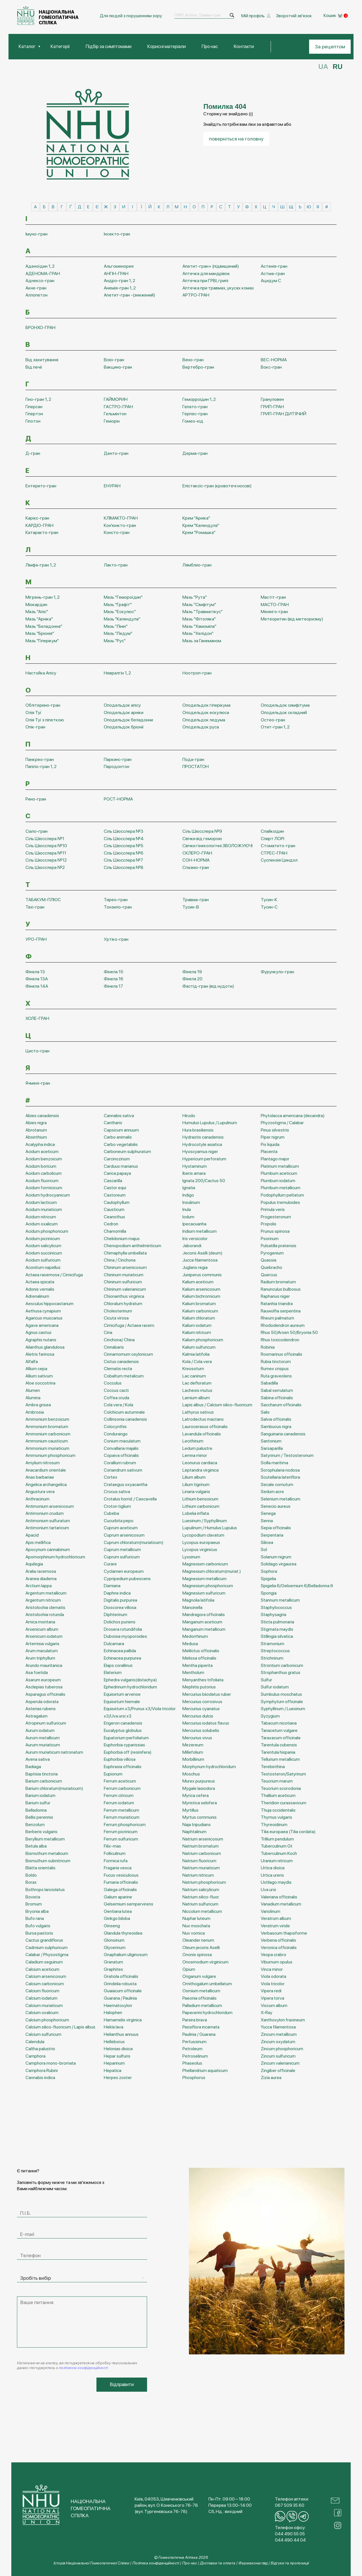 The image size is (362, 2576). Describe the element at coordinates (40, 2048) in the screenshot. I see `Caltha palustris` at that location.